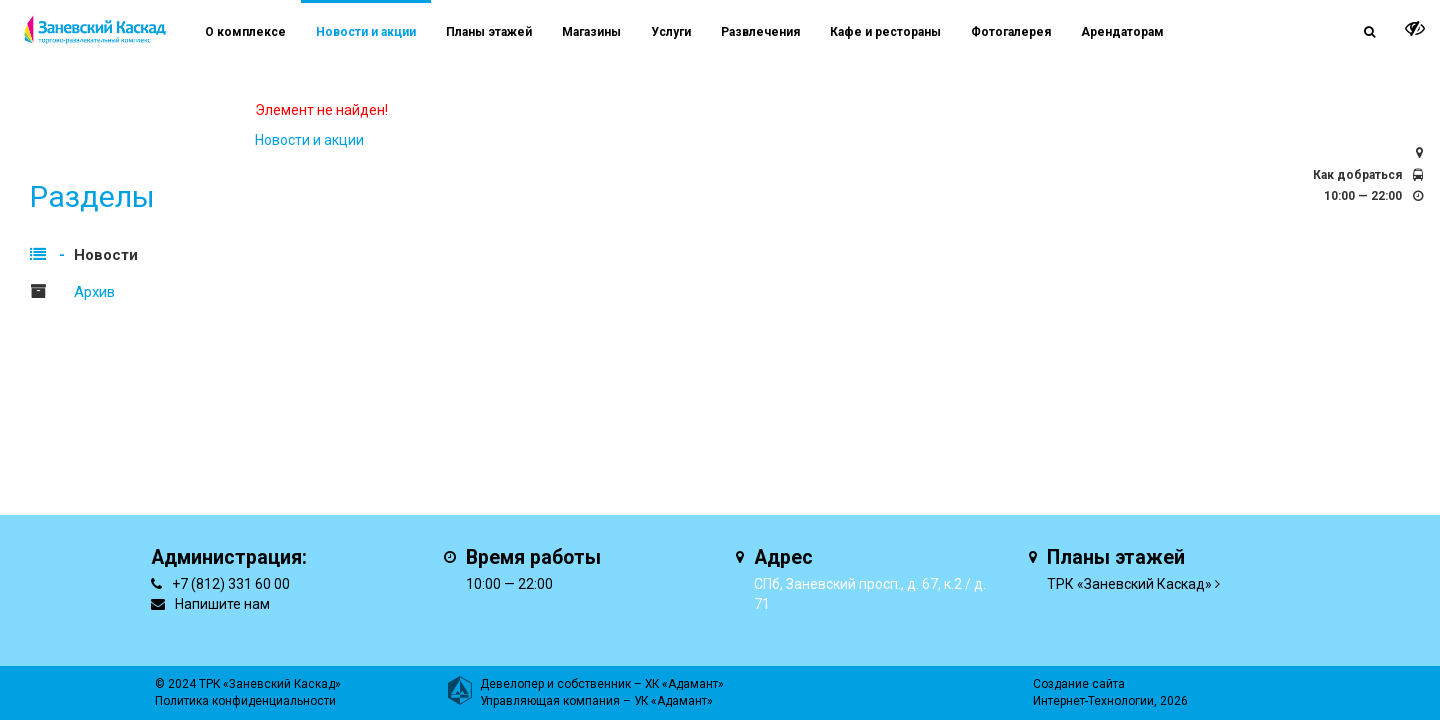  Describe the element at coordinates (673, 701) in the screenshot. I see `УК «Адамант»` at that location.